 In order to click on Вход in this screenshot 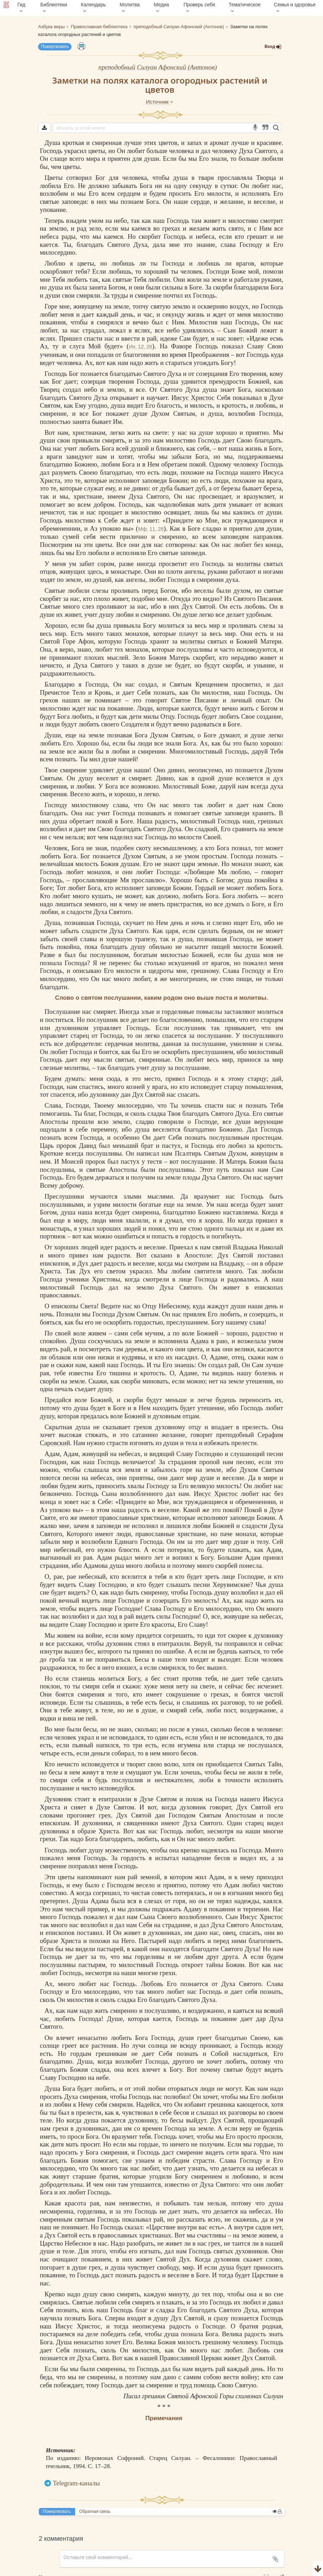, I will do `click(272, 47)`.